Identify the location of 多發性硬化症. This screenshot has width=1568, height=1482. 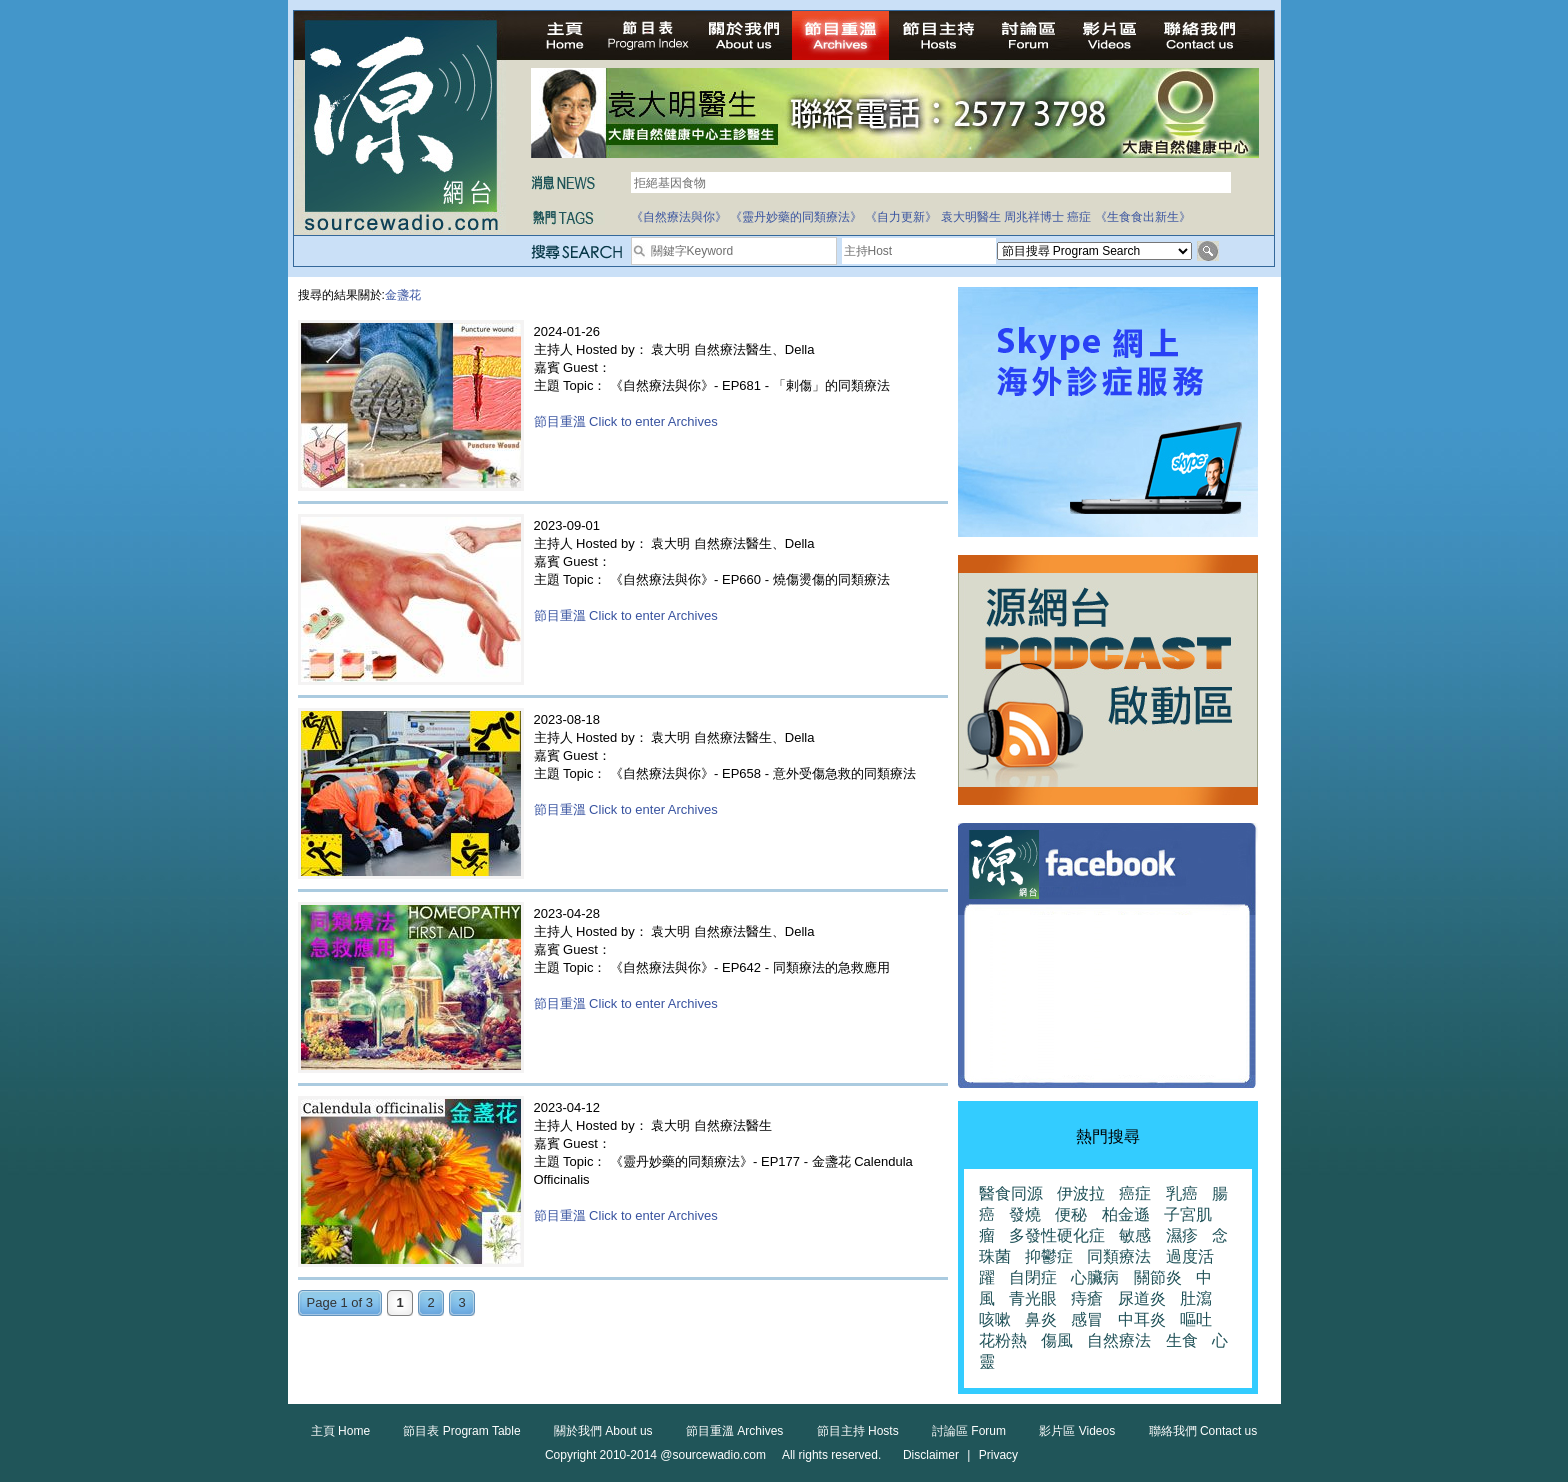
(1057, 1235).